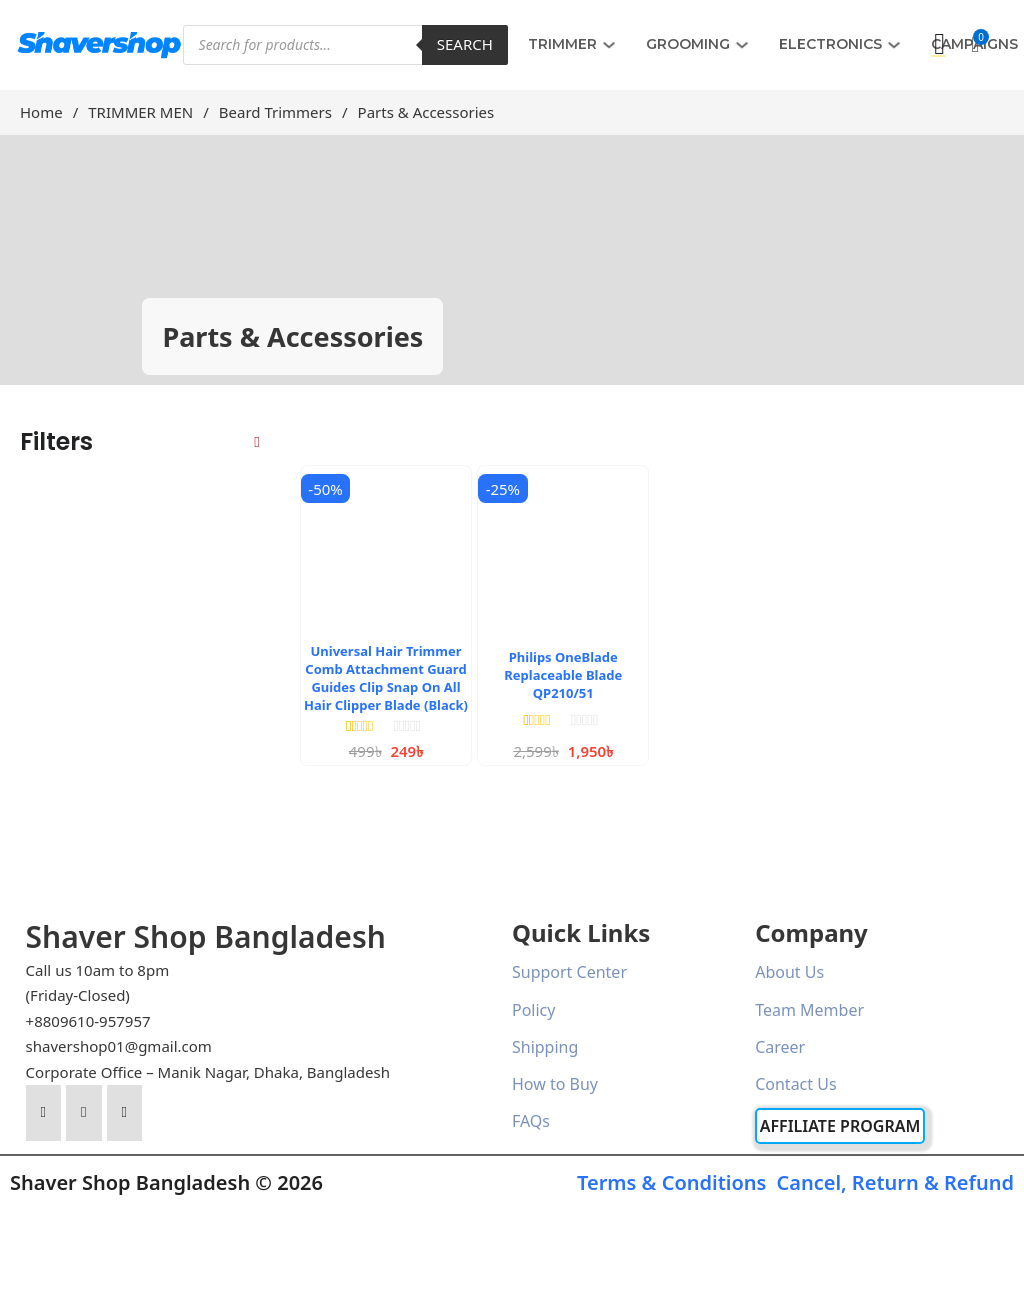  Describe the element at coordinates (569, 972) in the screenshot. I see `Support Center` at that location.